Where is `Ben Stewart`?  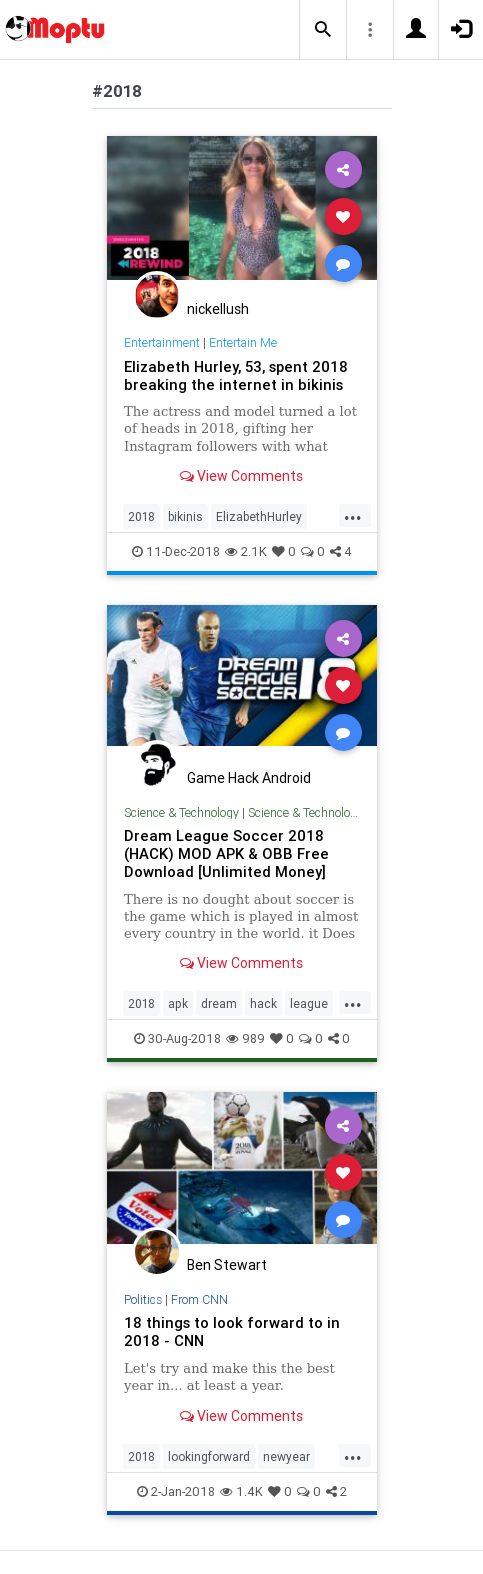
Ben Stewart is located at coordinates (227, 1265).